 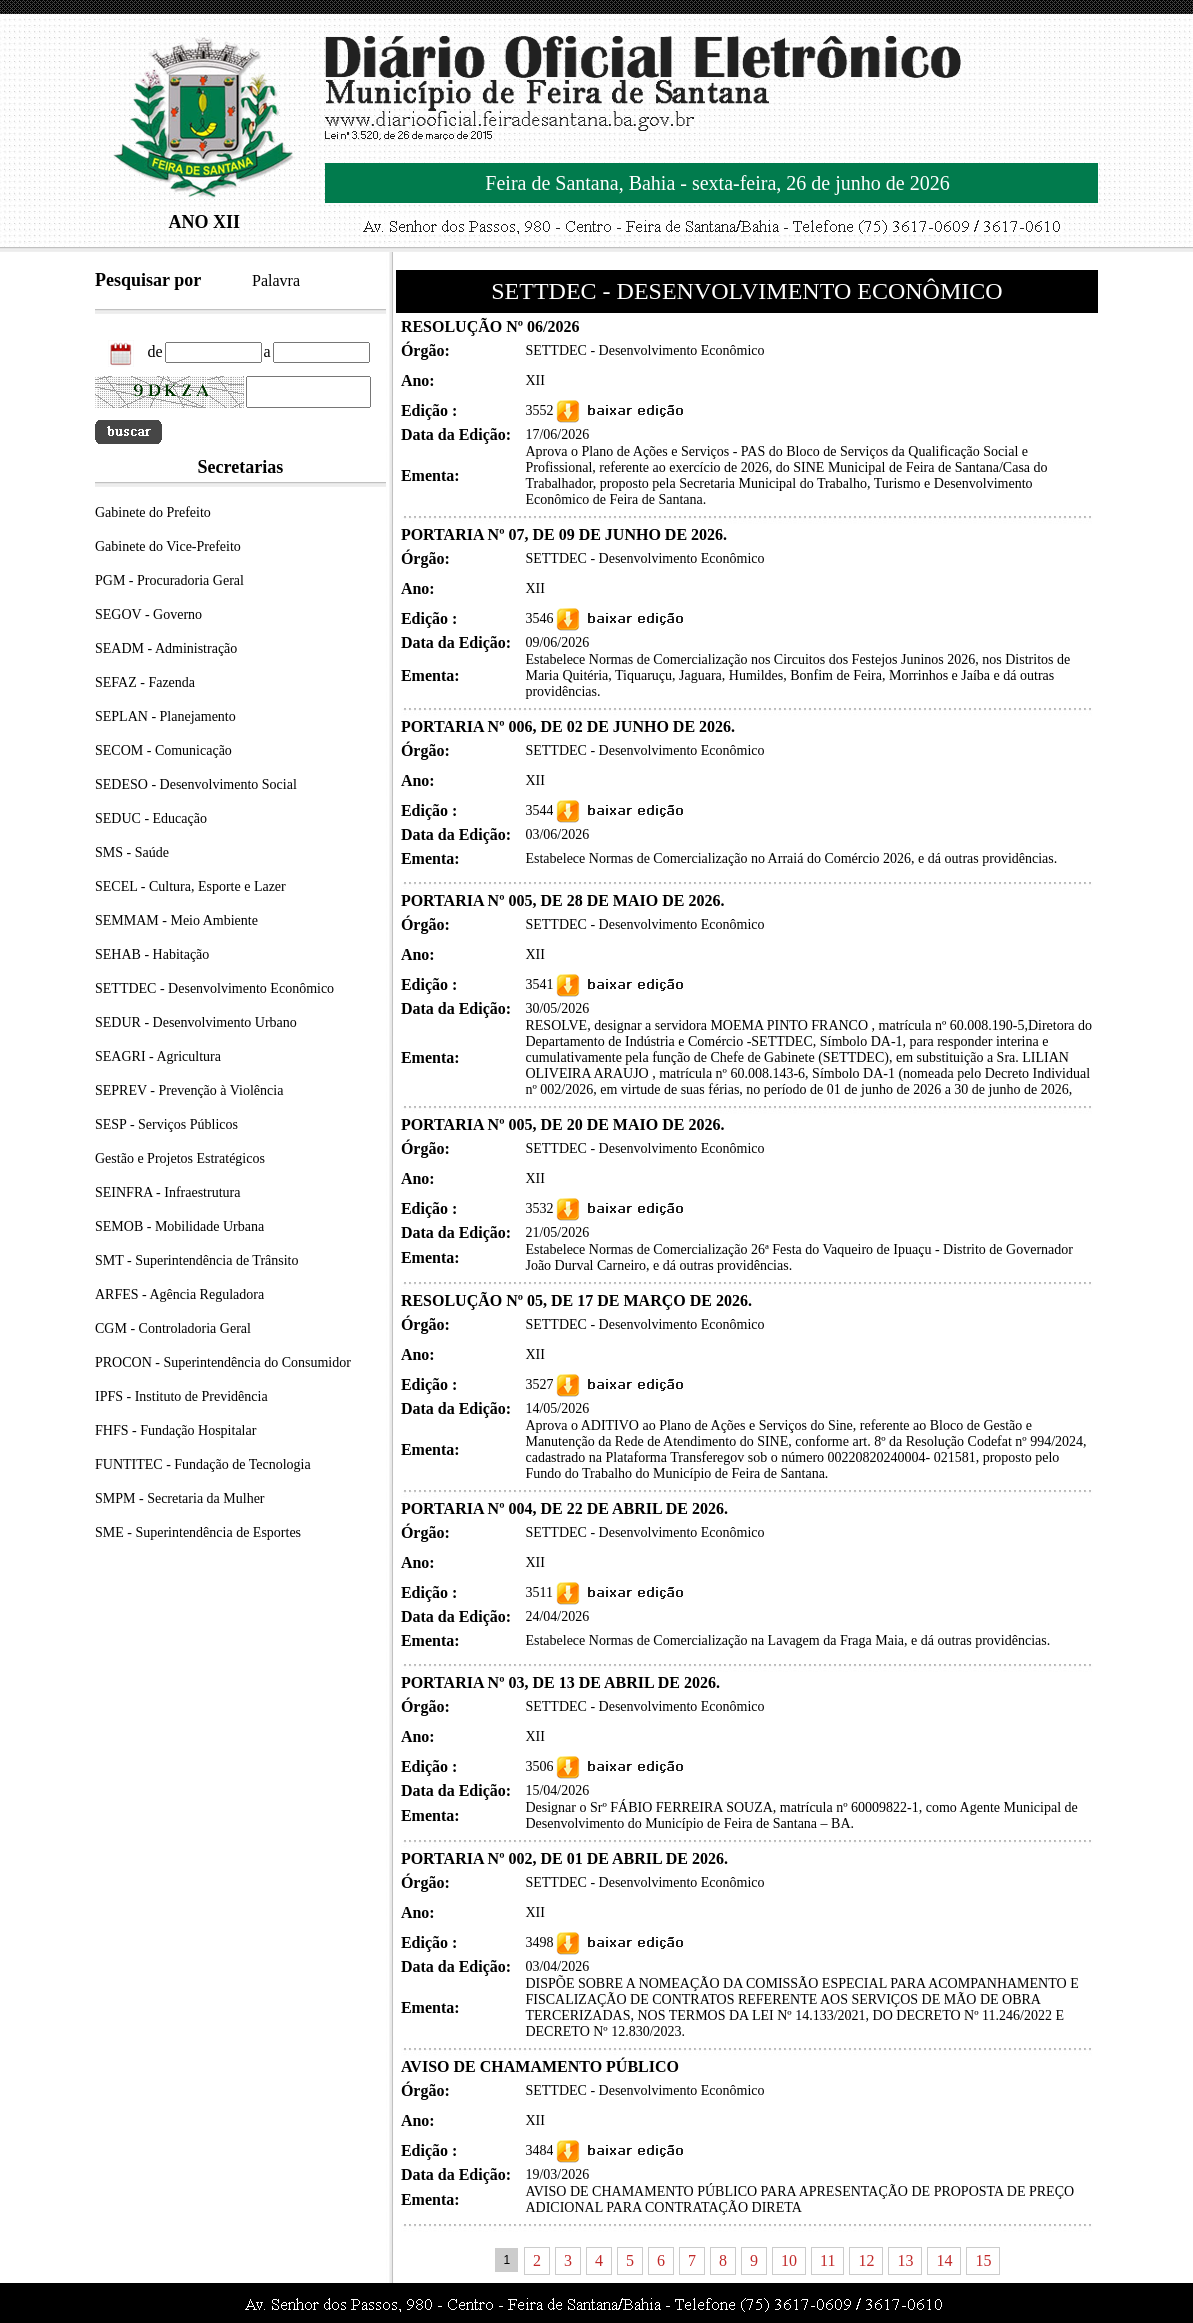 What do you see at coordinates (189, 1090) in the screenshot?
I see `SEPREV - Prevenção à Violência` at bounding box center [189, 1090].